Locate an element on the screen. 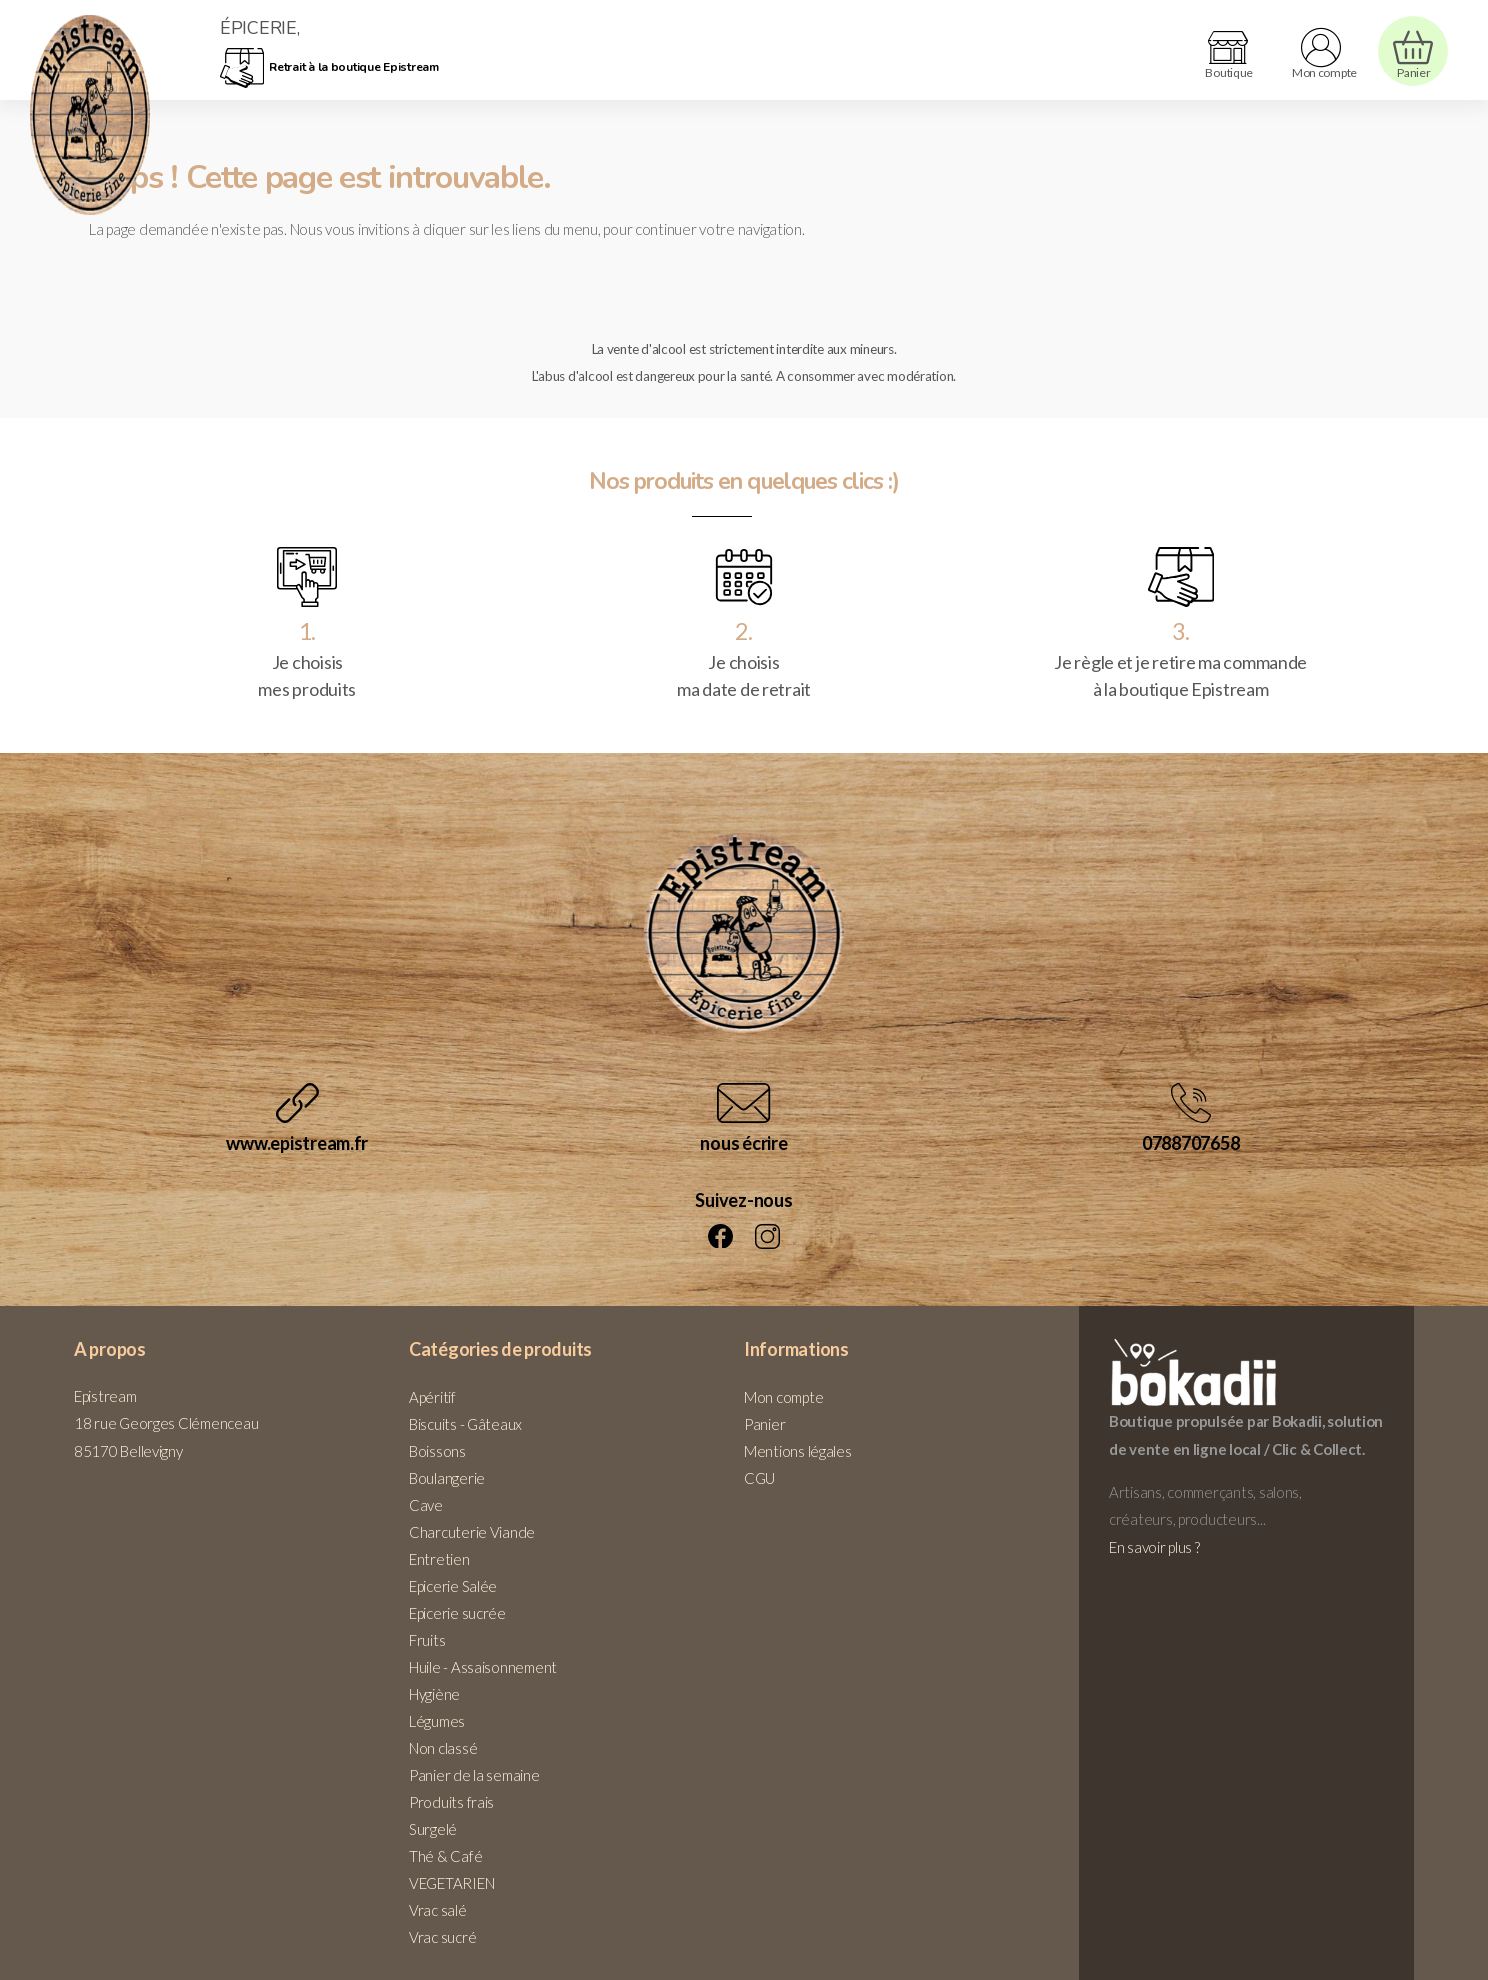 The image size is (1488, 1980). Fruits is located at coordinates (427, 1640).